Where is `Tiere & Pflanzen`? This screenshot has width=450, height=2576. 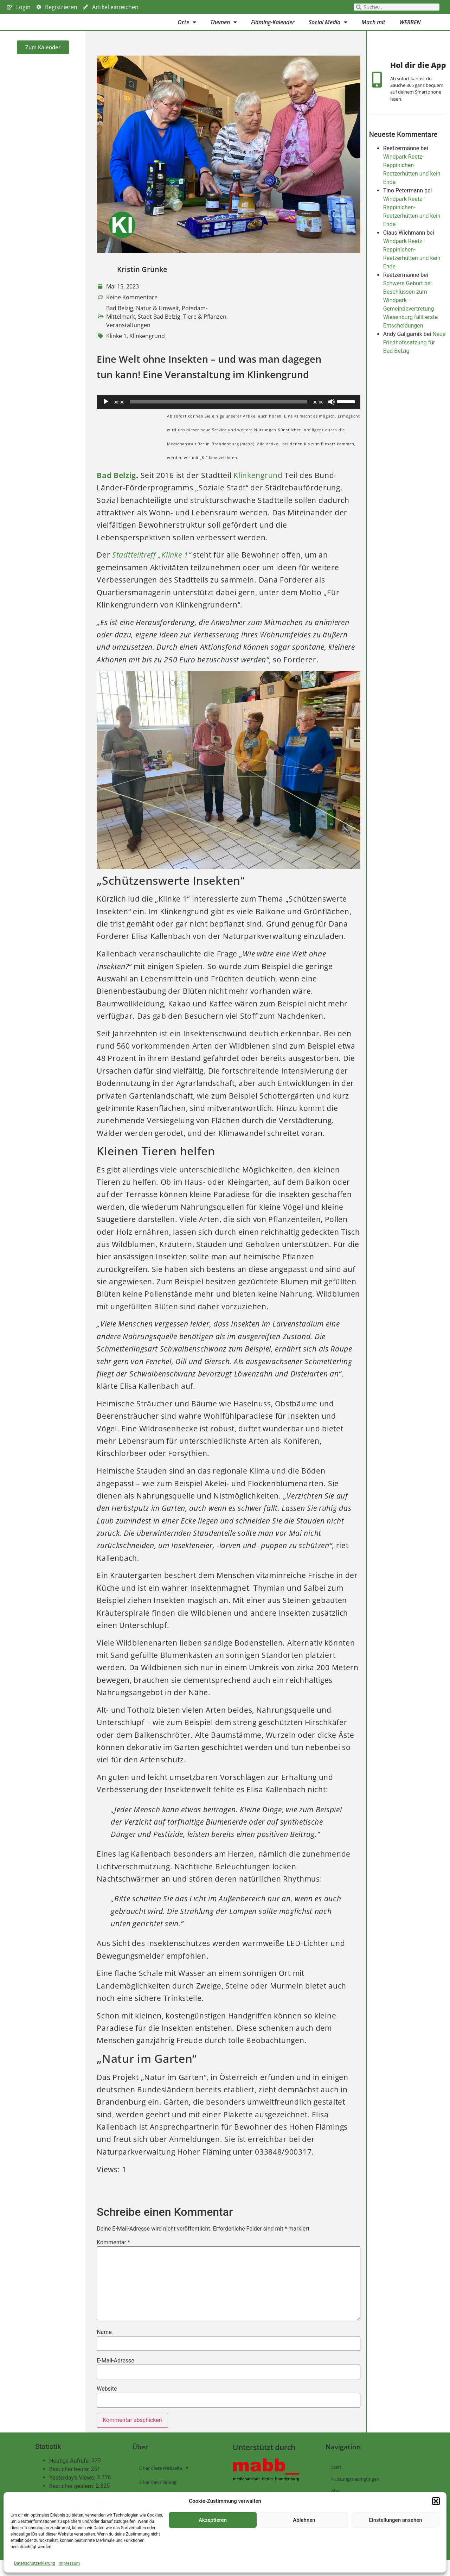
Tiere & Pflanzen is located at coordinates (204, 332).